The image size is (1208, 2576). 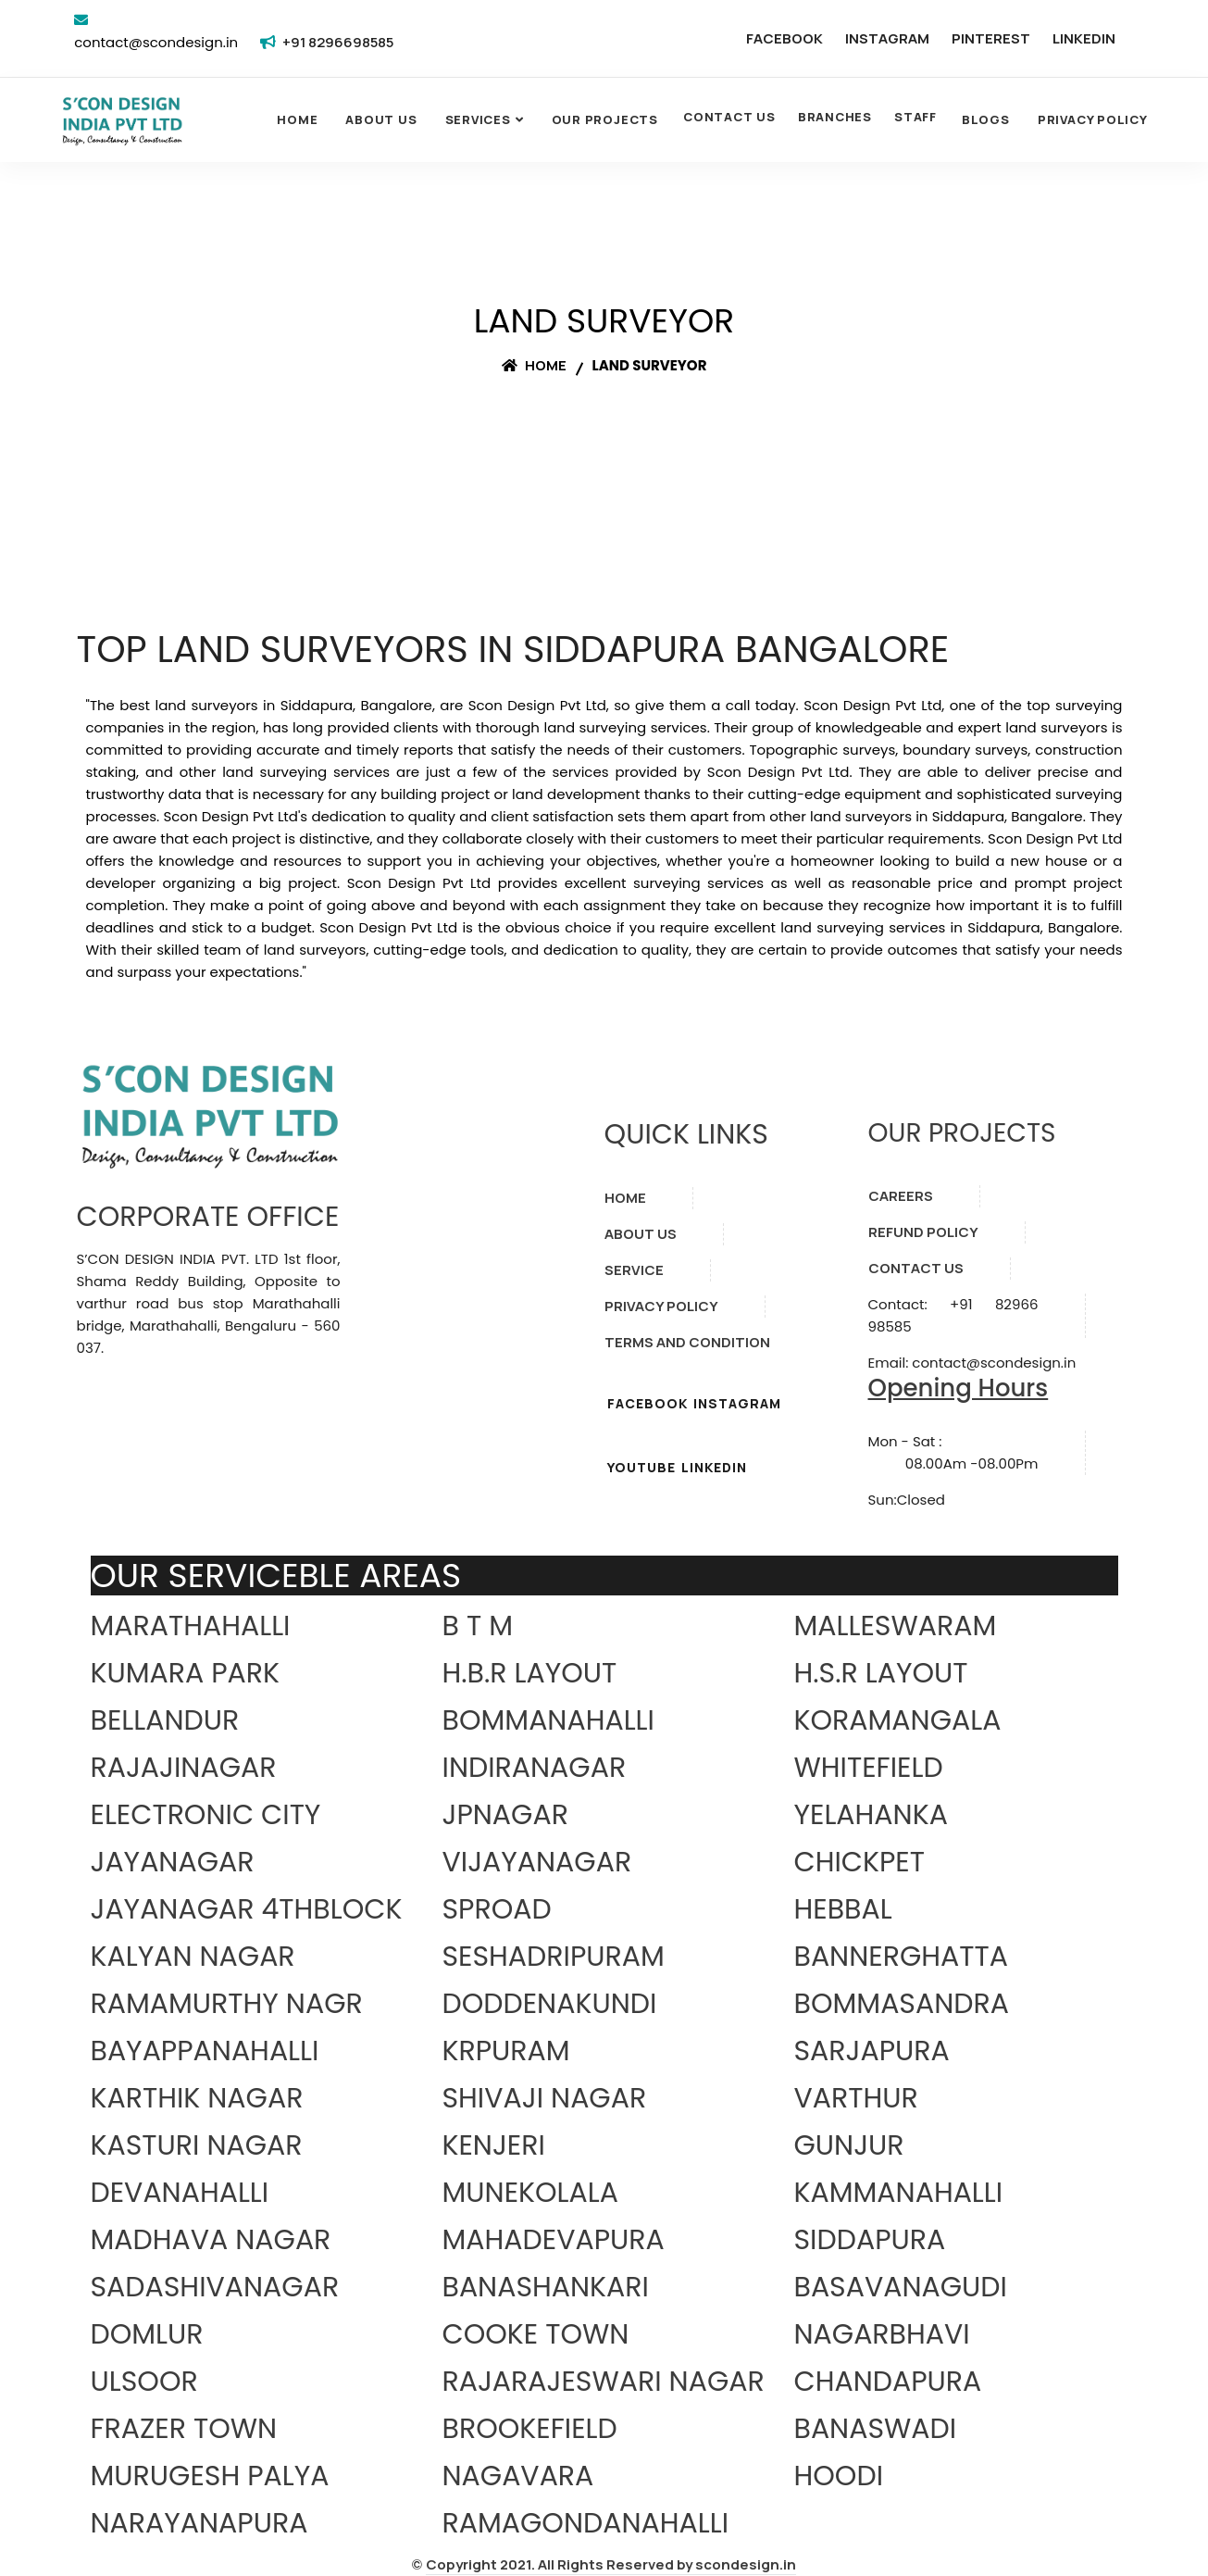 I want to click on PINTEREST, so click(x=991, y=38).